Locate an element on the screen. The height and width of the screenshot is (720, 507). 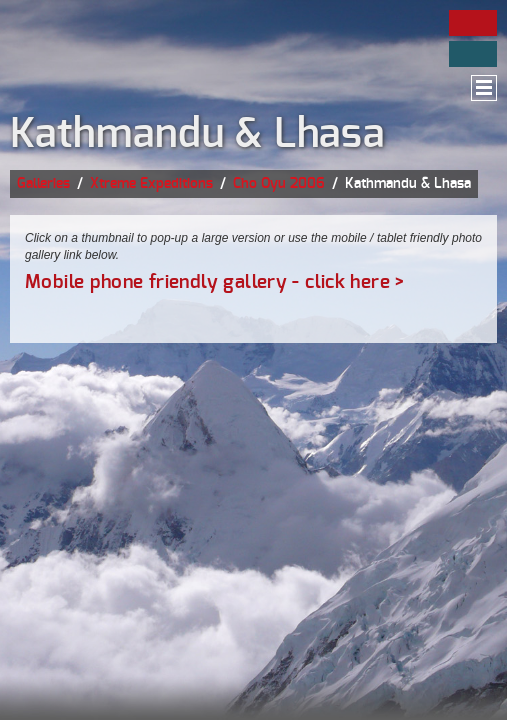
Galleries is located at coordinates (43, 184).